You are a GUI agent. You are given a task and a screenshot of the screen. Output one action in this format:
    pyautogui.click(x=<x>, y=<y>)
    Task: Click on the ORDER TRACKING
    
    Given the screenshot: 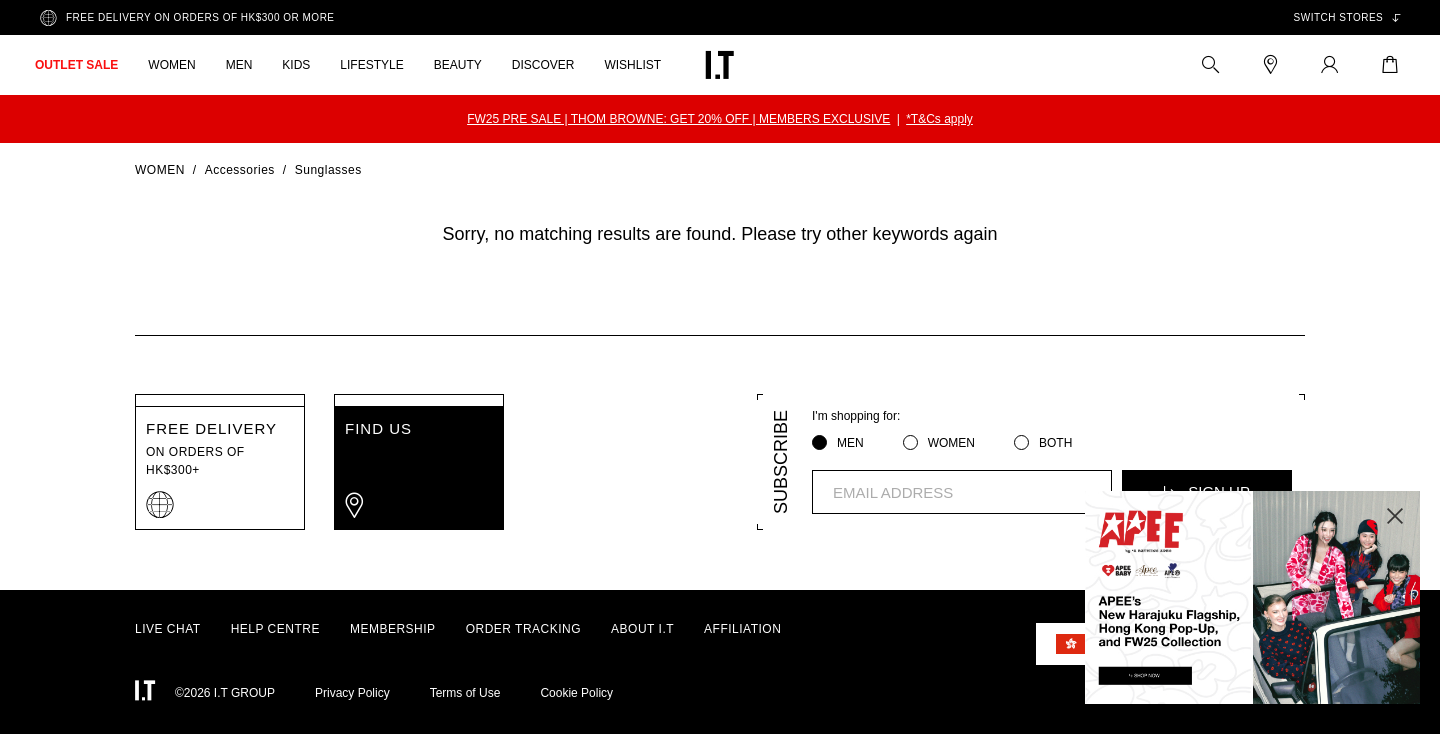 What is the action you would take?
    pyautogui.click(x=523, y=629)
    